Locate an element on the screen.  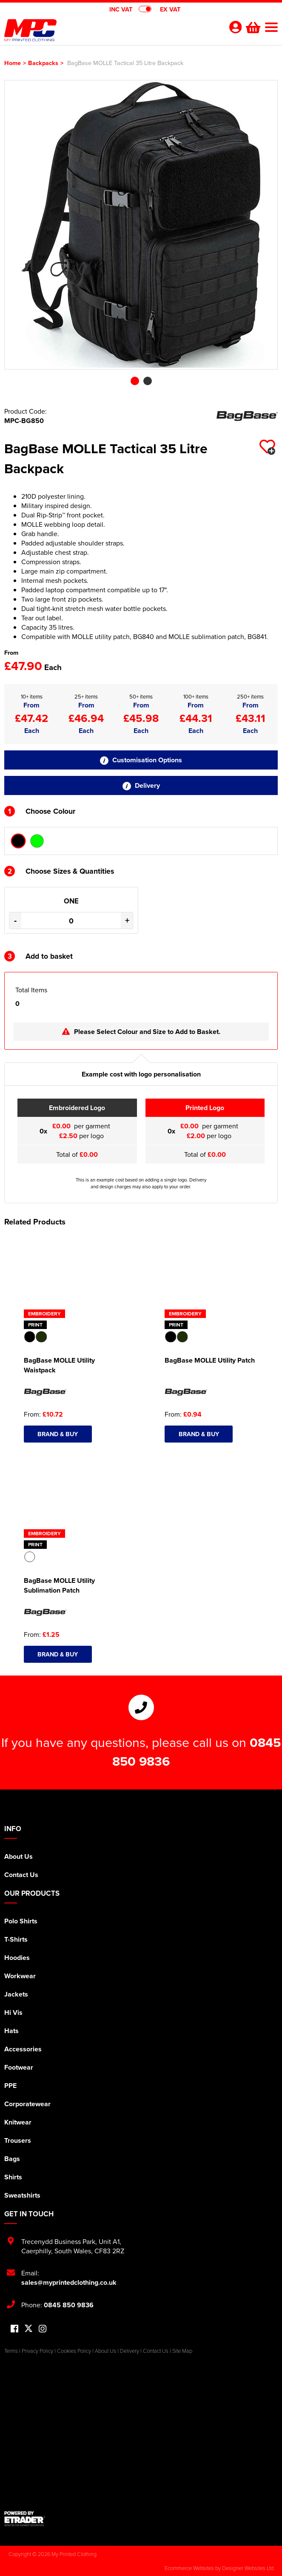
Customisation Options is located at coordinates (141, 760).